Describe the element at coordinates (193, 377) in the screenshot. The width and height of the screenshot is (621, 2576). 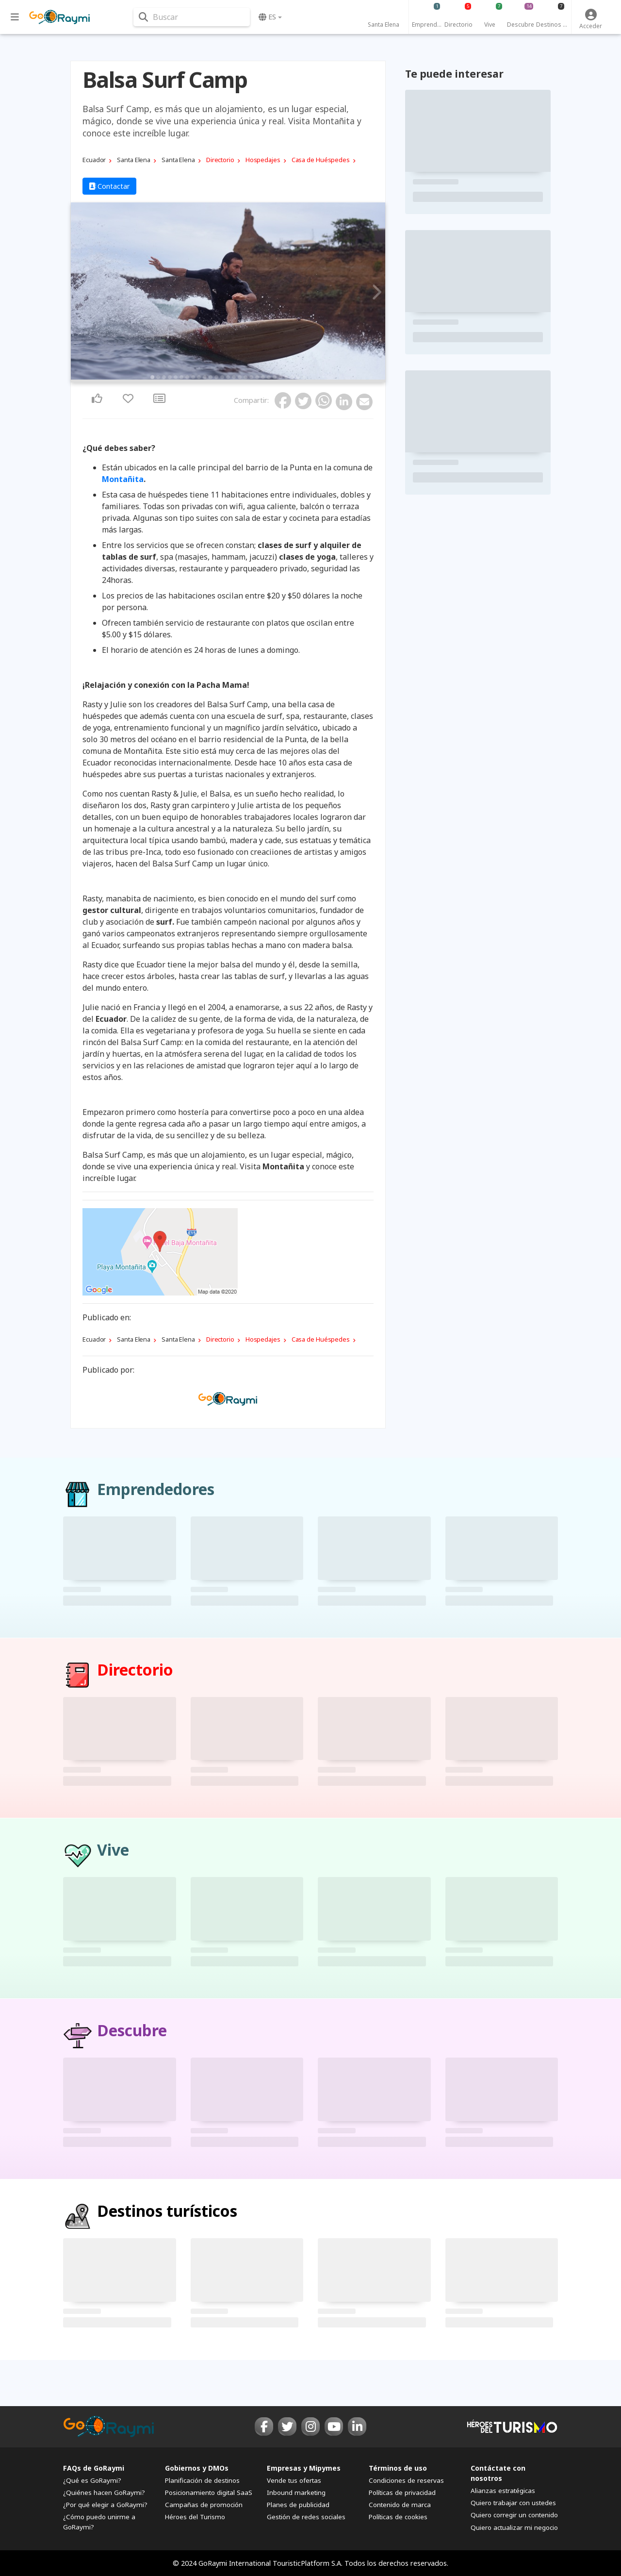
I see `8 [tab]` at that location.